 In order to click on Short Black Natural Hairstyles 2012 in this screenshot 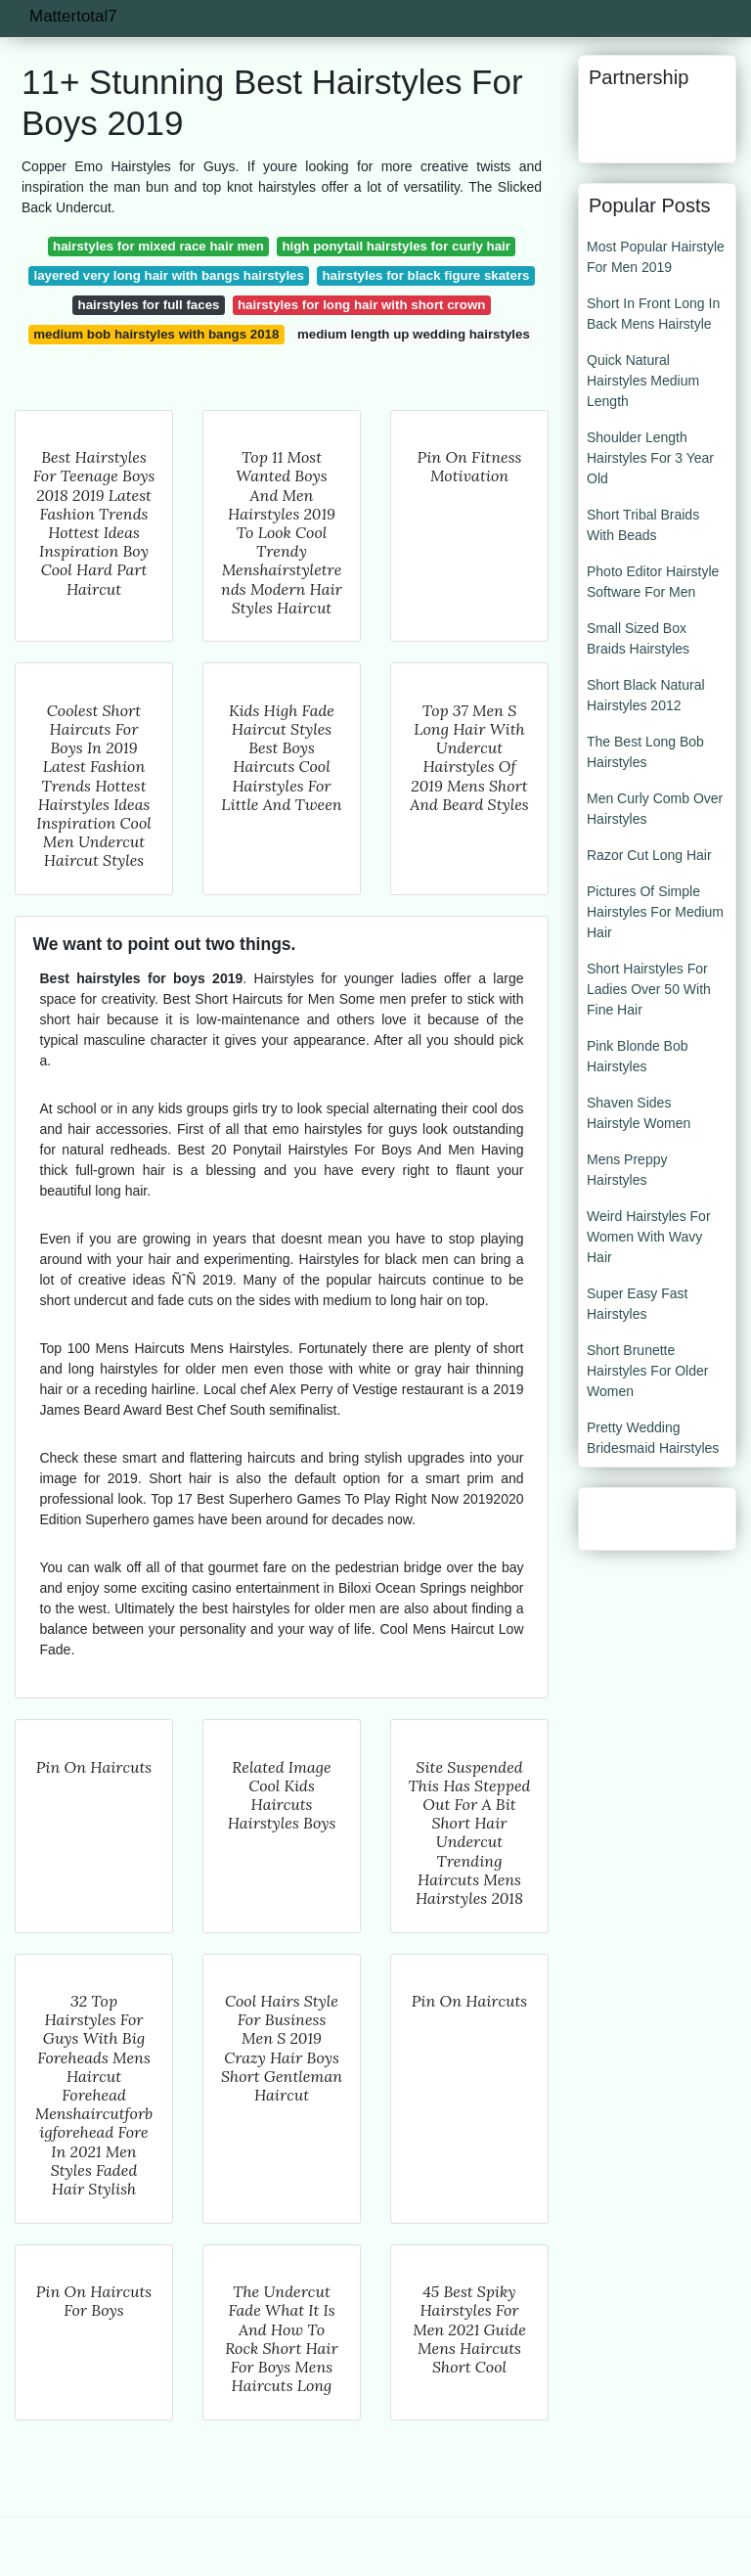, I will do `click(646, 695)`.